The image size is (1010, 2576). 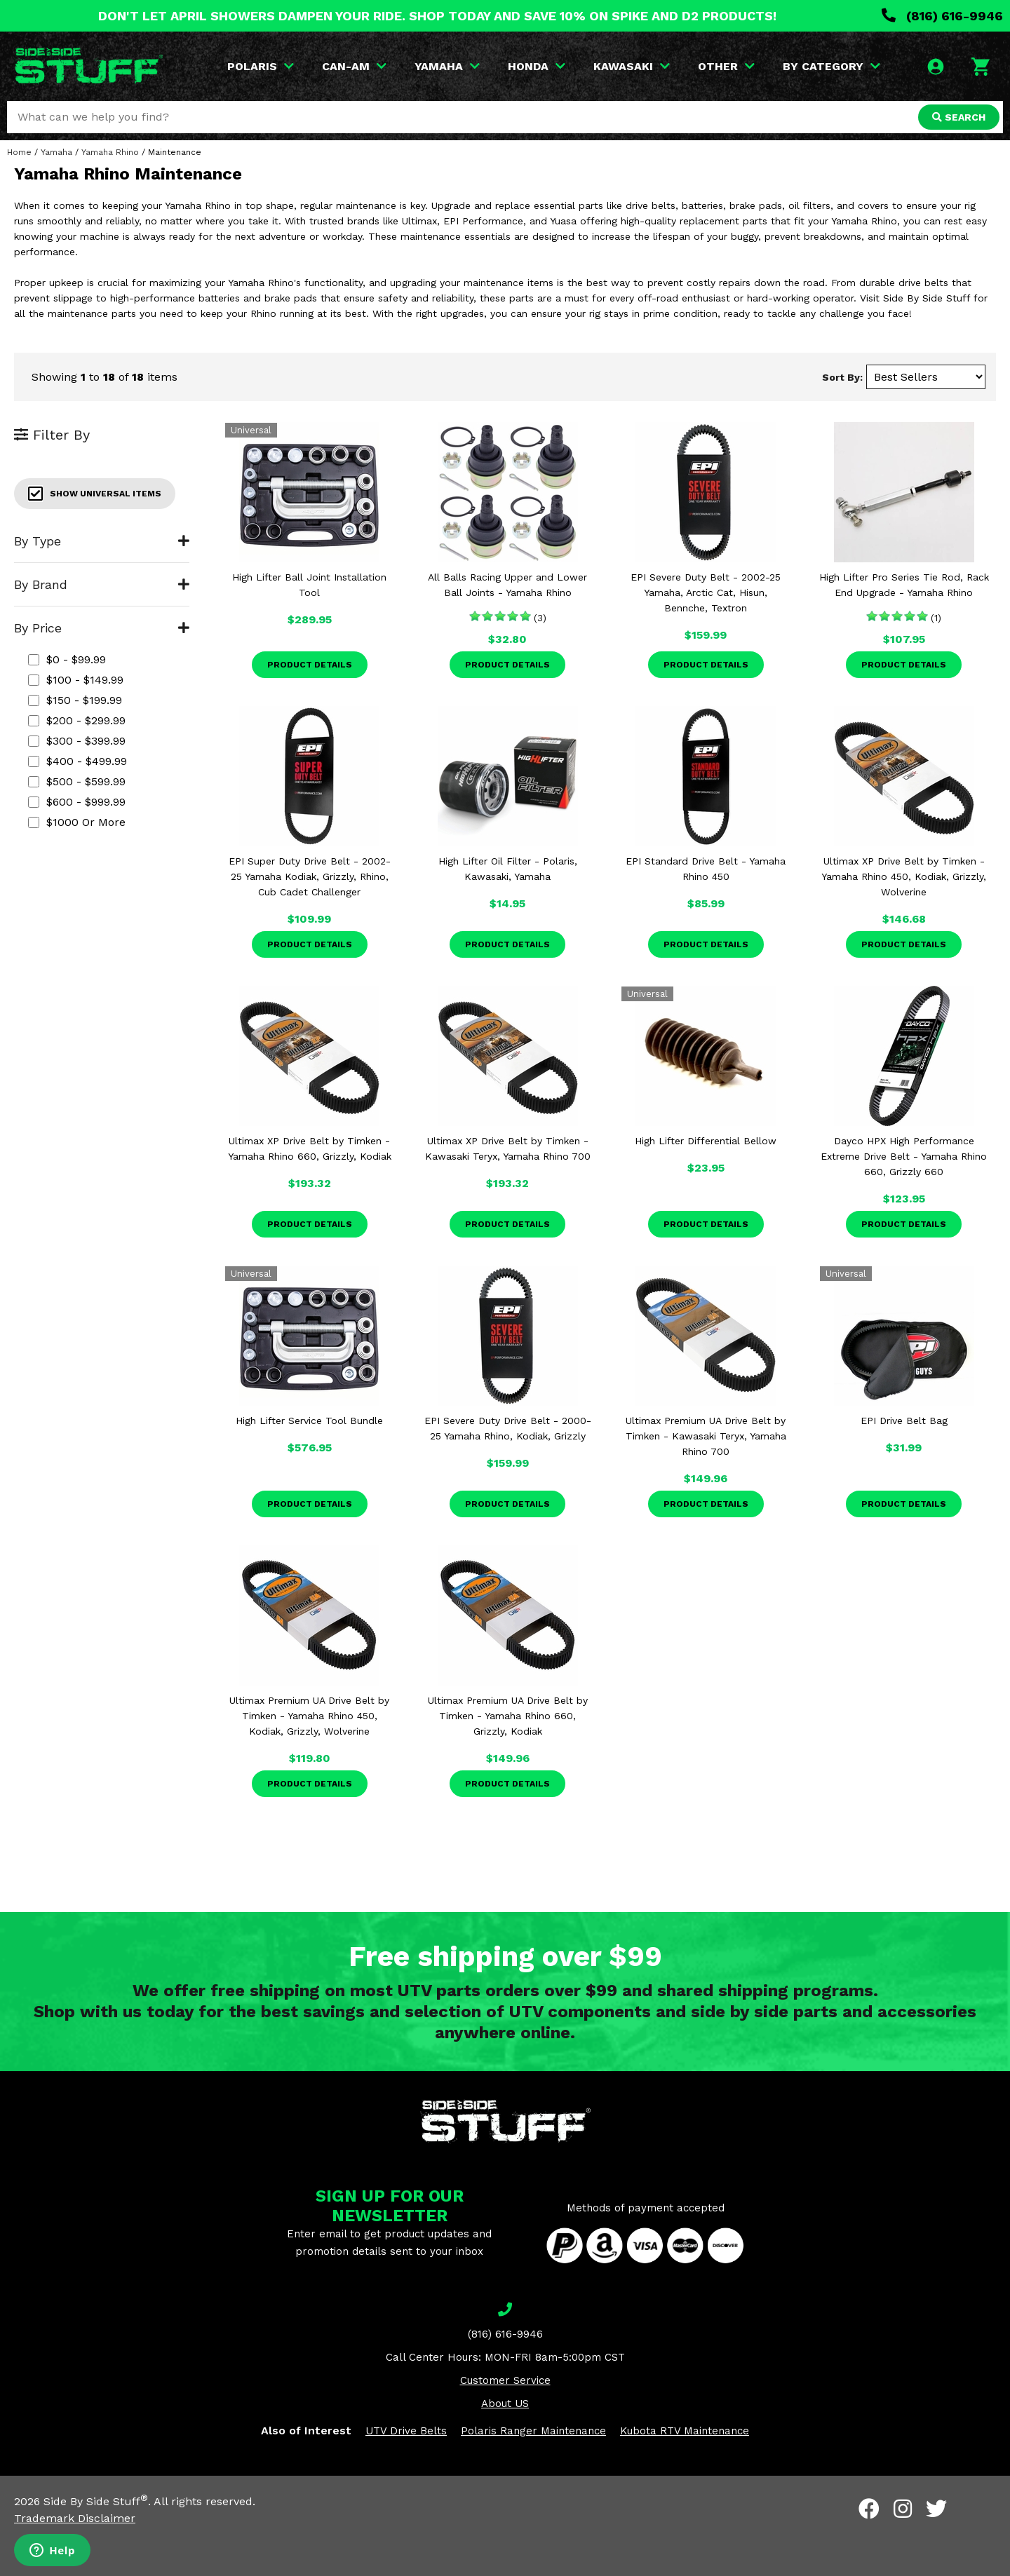 I want to click on High Lifter Pro Series Tie Rod, Rack End Upgrade - Yamaha Rhino, so click(x=904, y=584).